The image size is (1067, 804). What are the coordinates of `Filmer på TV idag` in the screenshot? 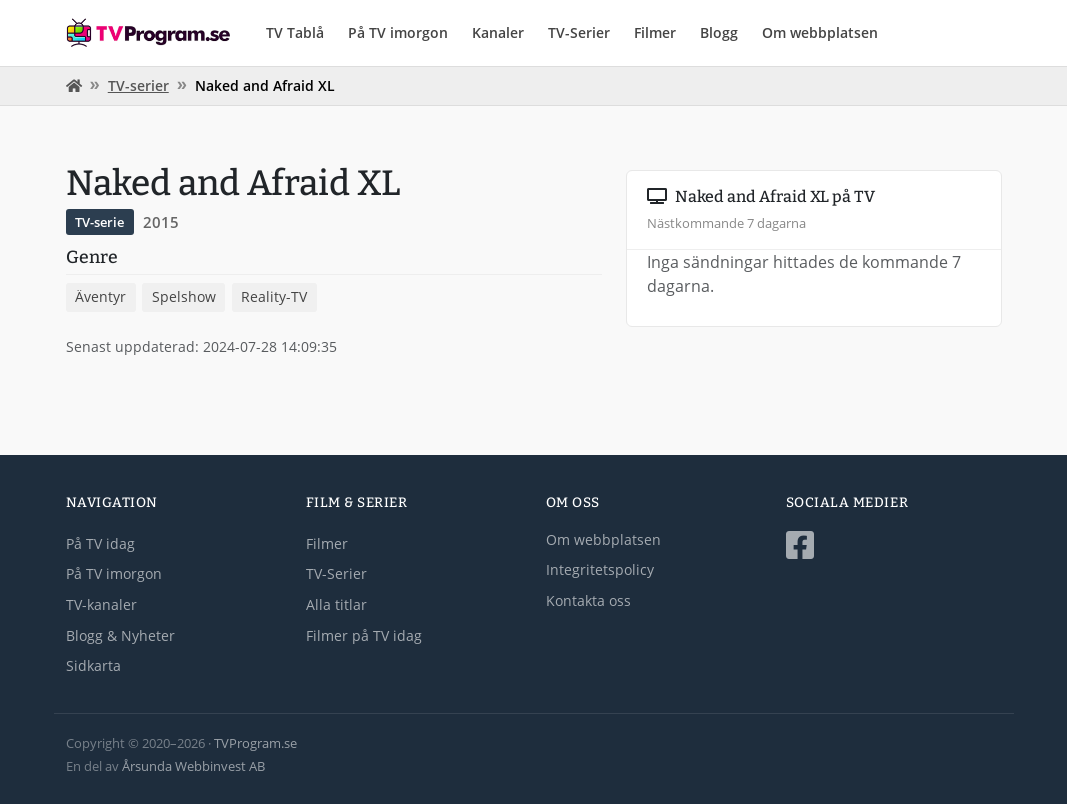 It's located at (364, 635).